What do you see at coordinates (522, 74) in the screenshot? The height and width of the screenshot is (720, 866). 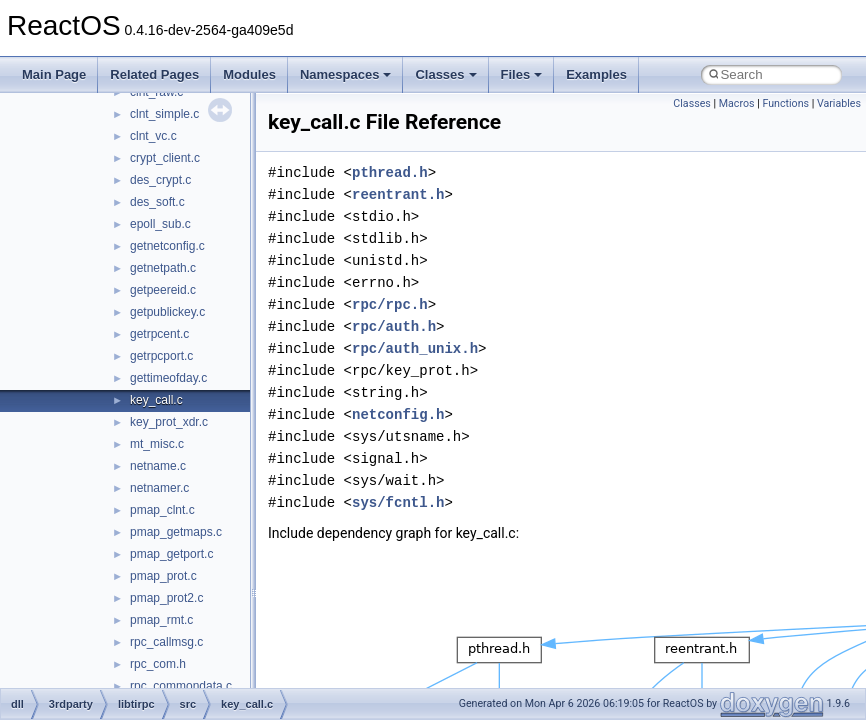 I see `Files` at bounding box center [522, 74].